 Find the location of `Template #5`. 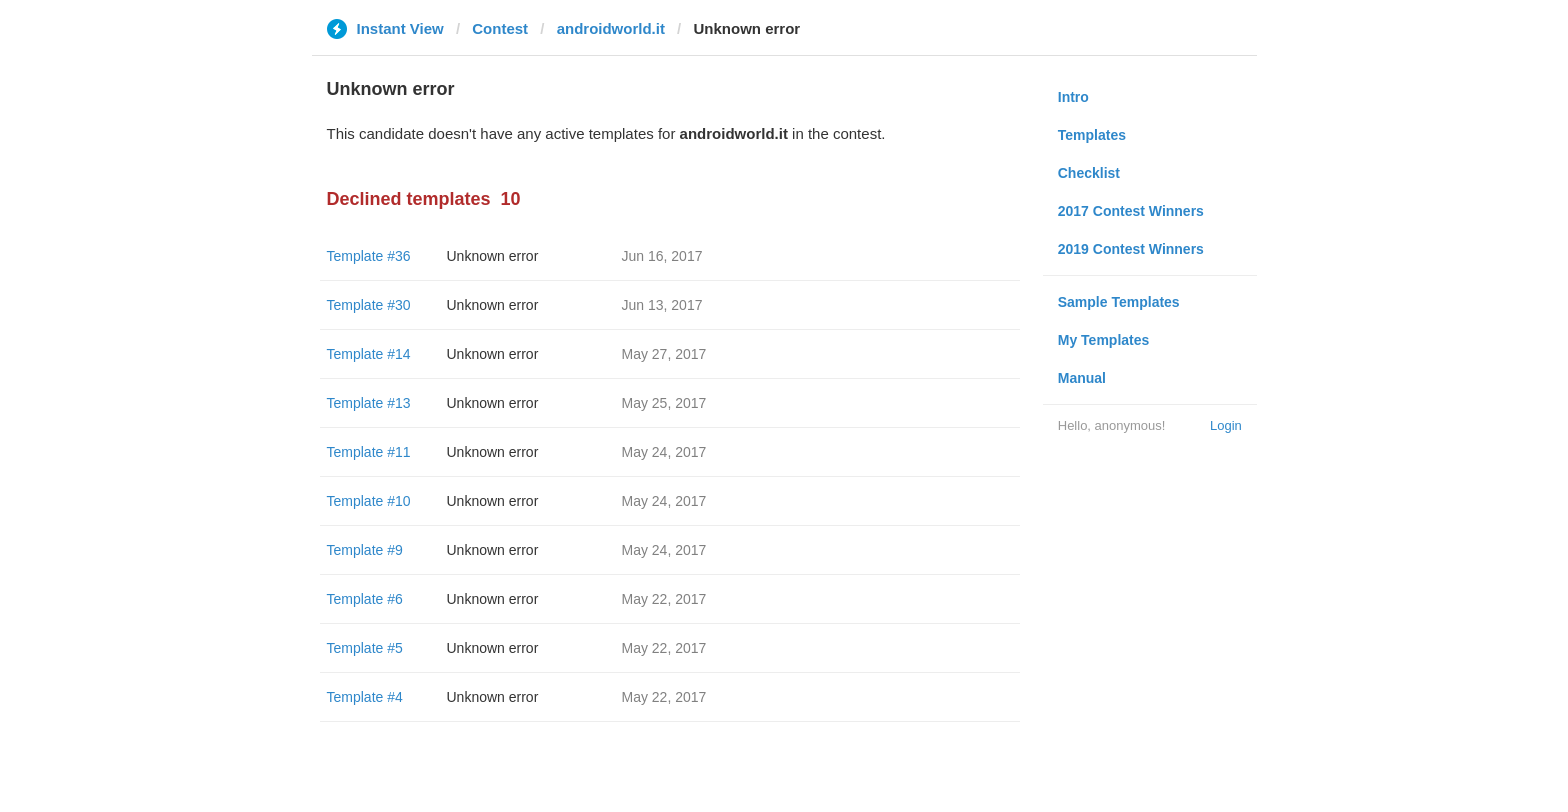

Template #5 is located at coordinates (365, 648).